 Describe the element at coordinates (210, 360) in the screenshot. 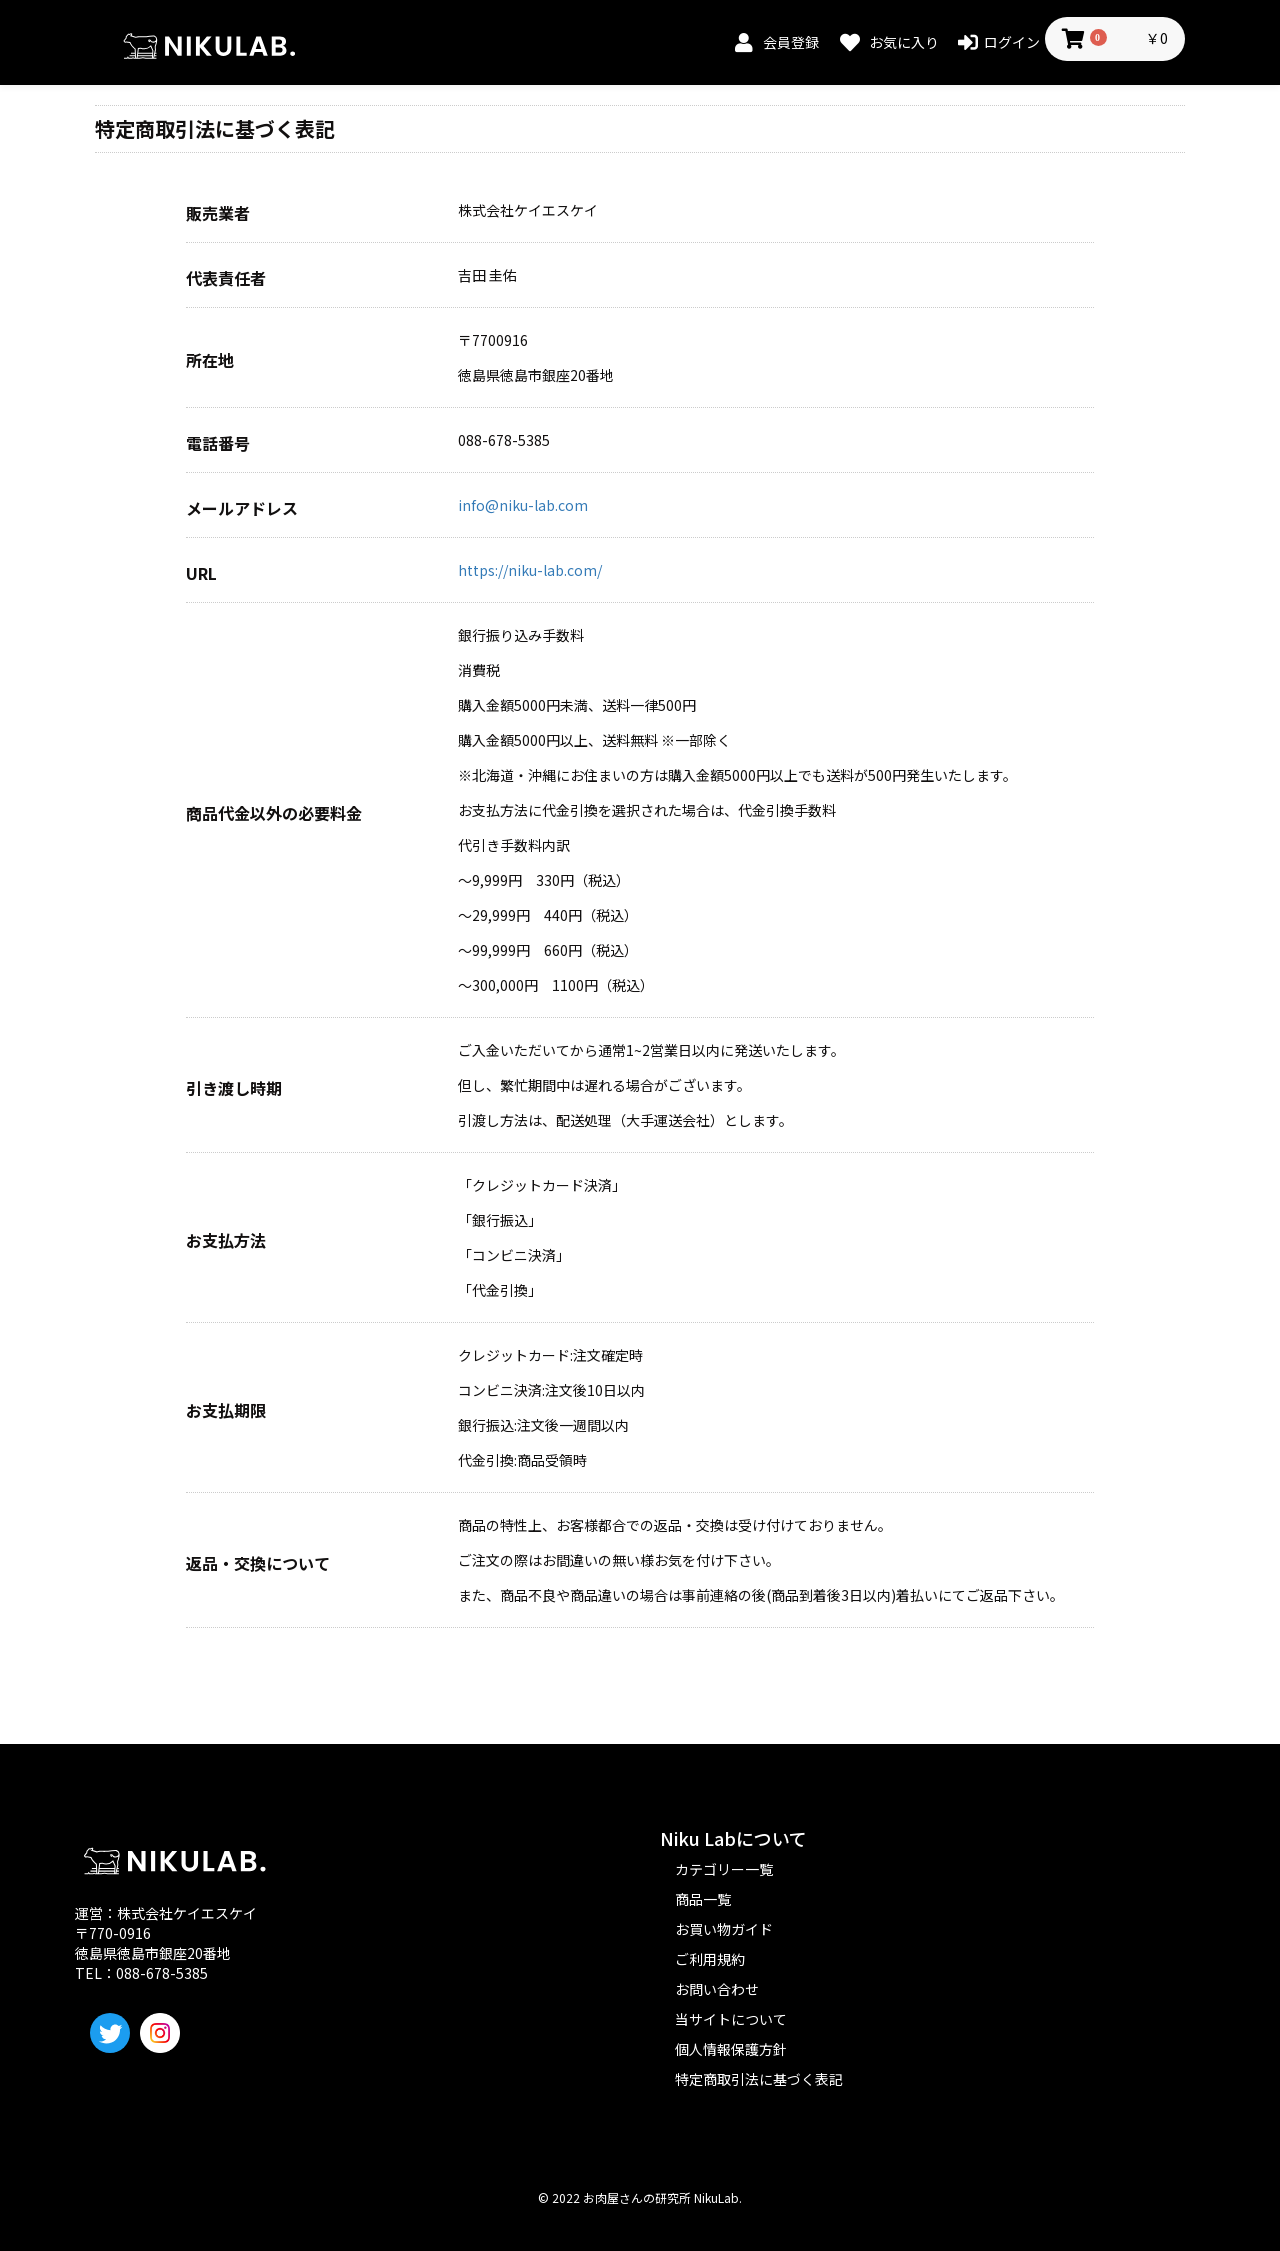

I see `所在地` at that location.